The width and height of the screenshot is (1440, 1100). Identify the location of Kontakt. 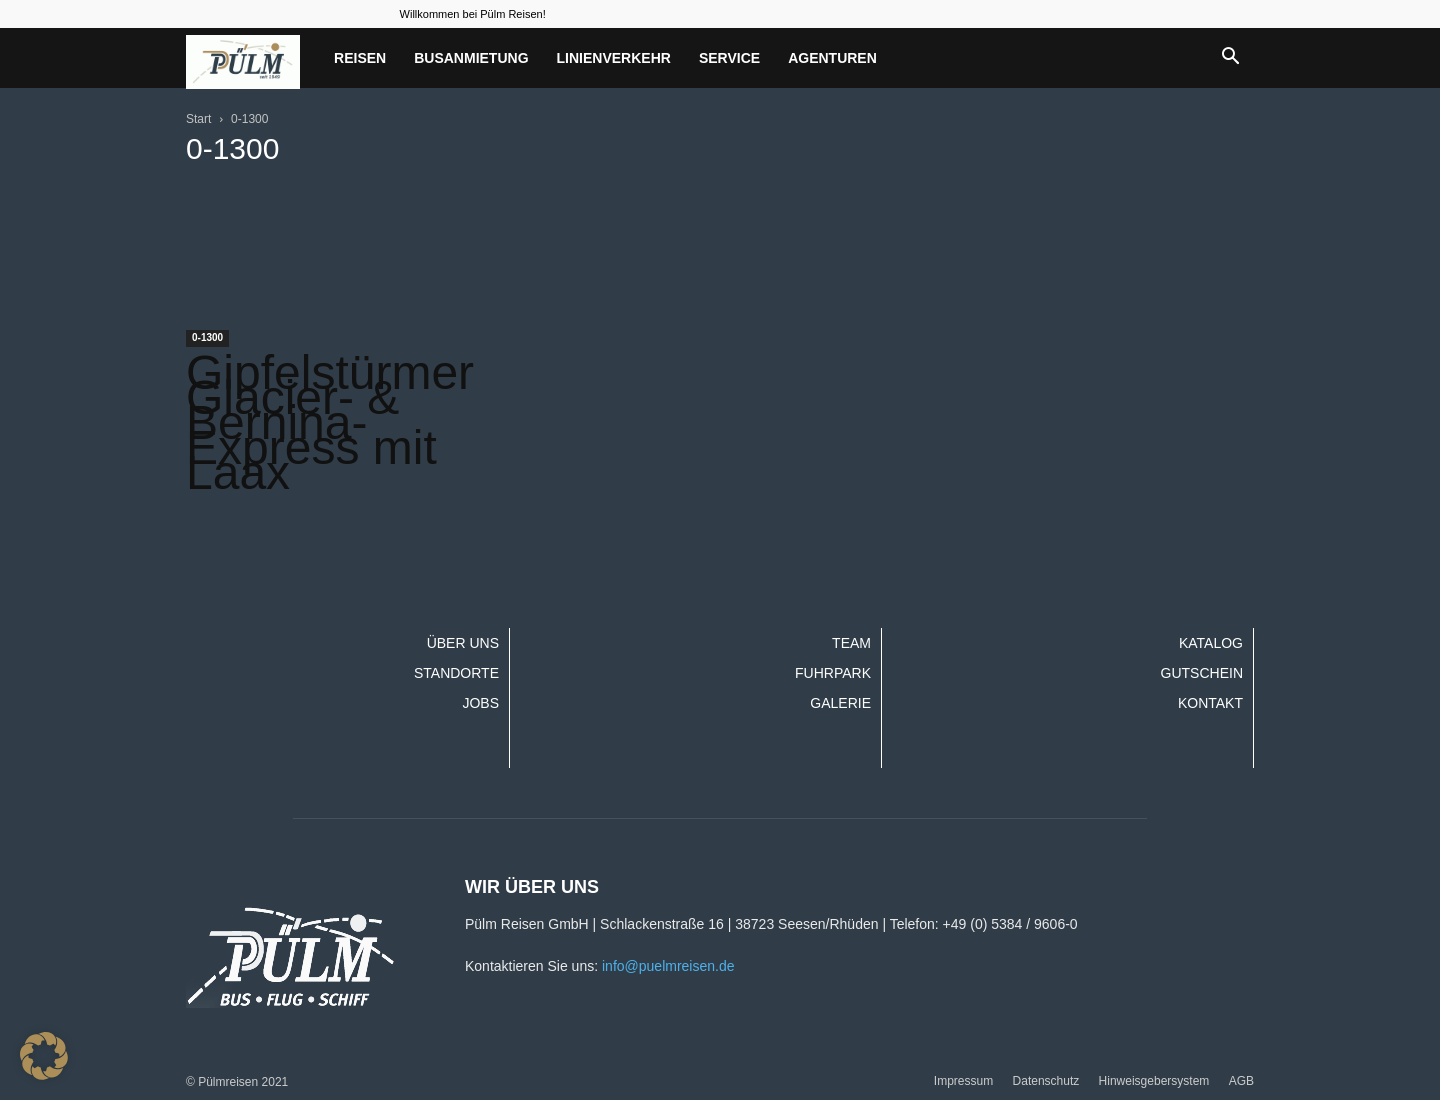
(1210, 703).